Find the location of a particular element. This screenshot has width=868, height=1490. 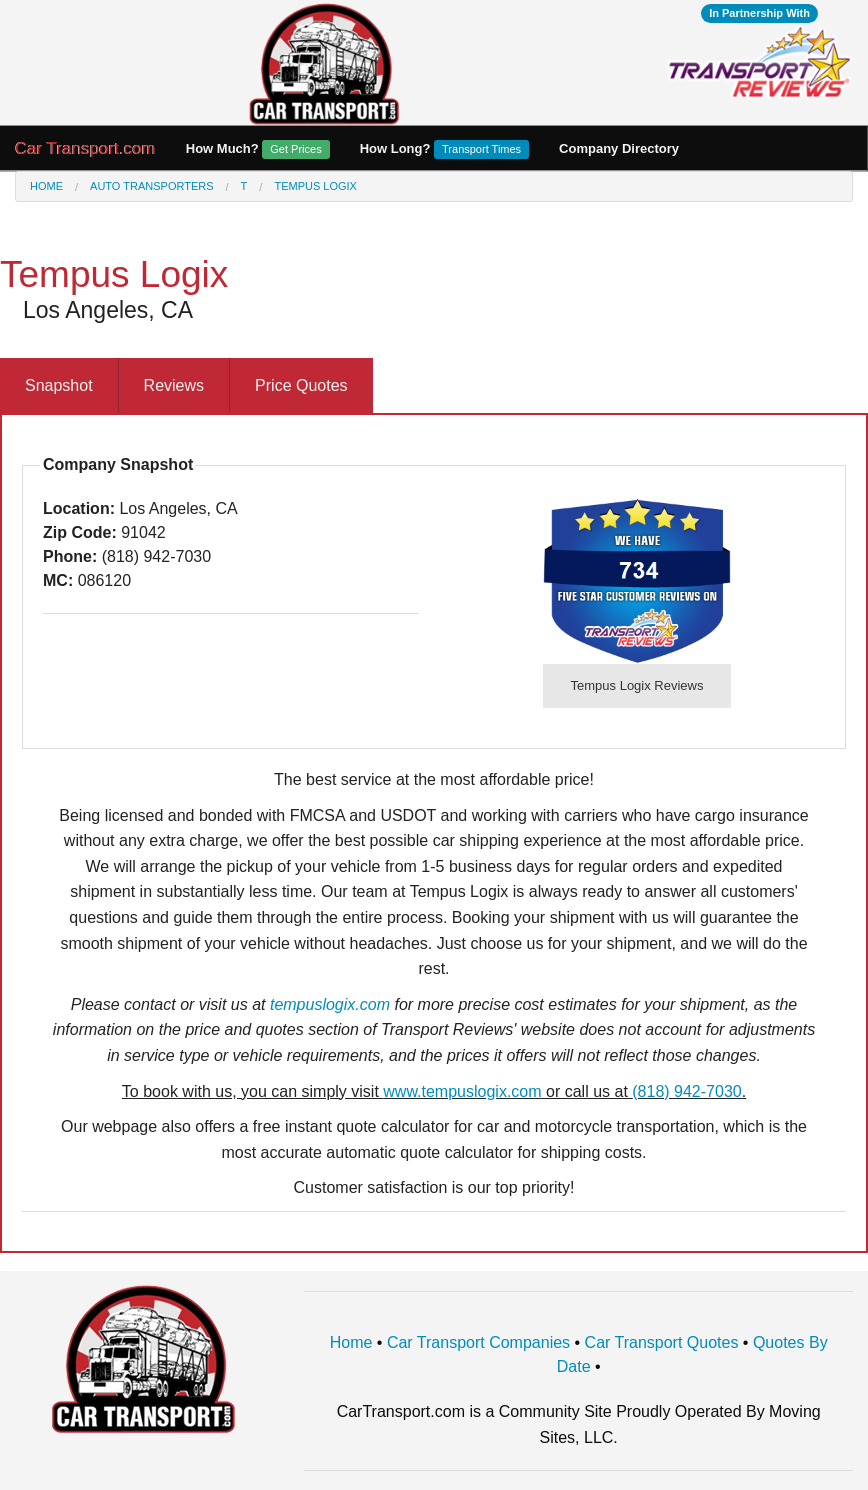

Car Transport Companies is located at coordinates (478, 1342).